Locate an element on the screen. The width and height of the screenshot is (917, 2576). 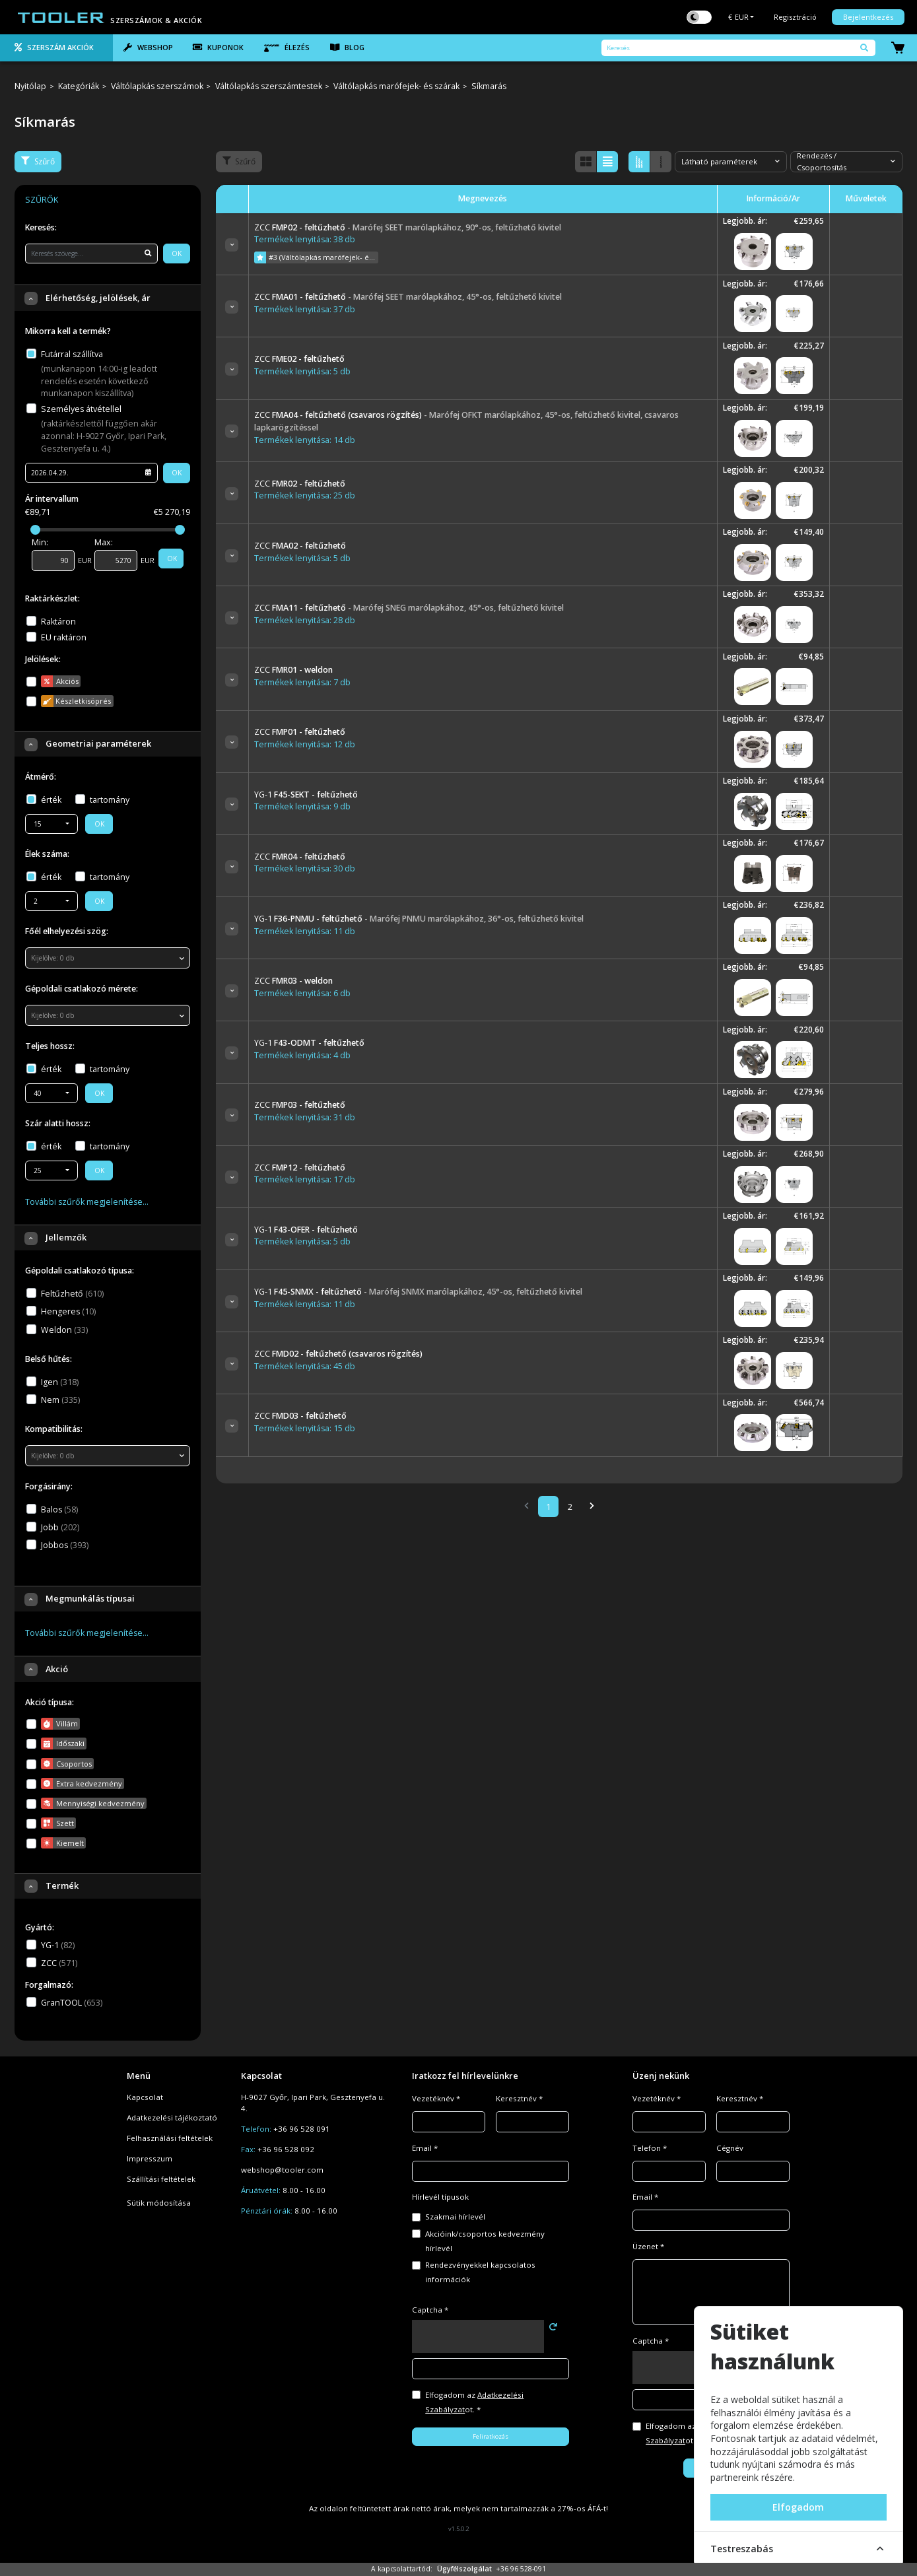
Nyitólap is located at coordinates (30, 86).